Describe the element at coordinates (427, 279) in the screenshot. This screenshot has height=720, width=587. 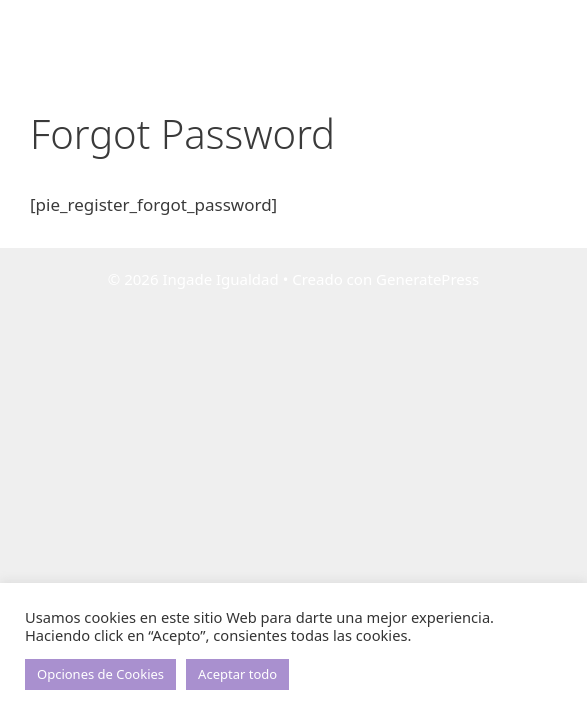
I see `GeneratePress` at that location.